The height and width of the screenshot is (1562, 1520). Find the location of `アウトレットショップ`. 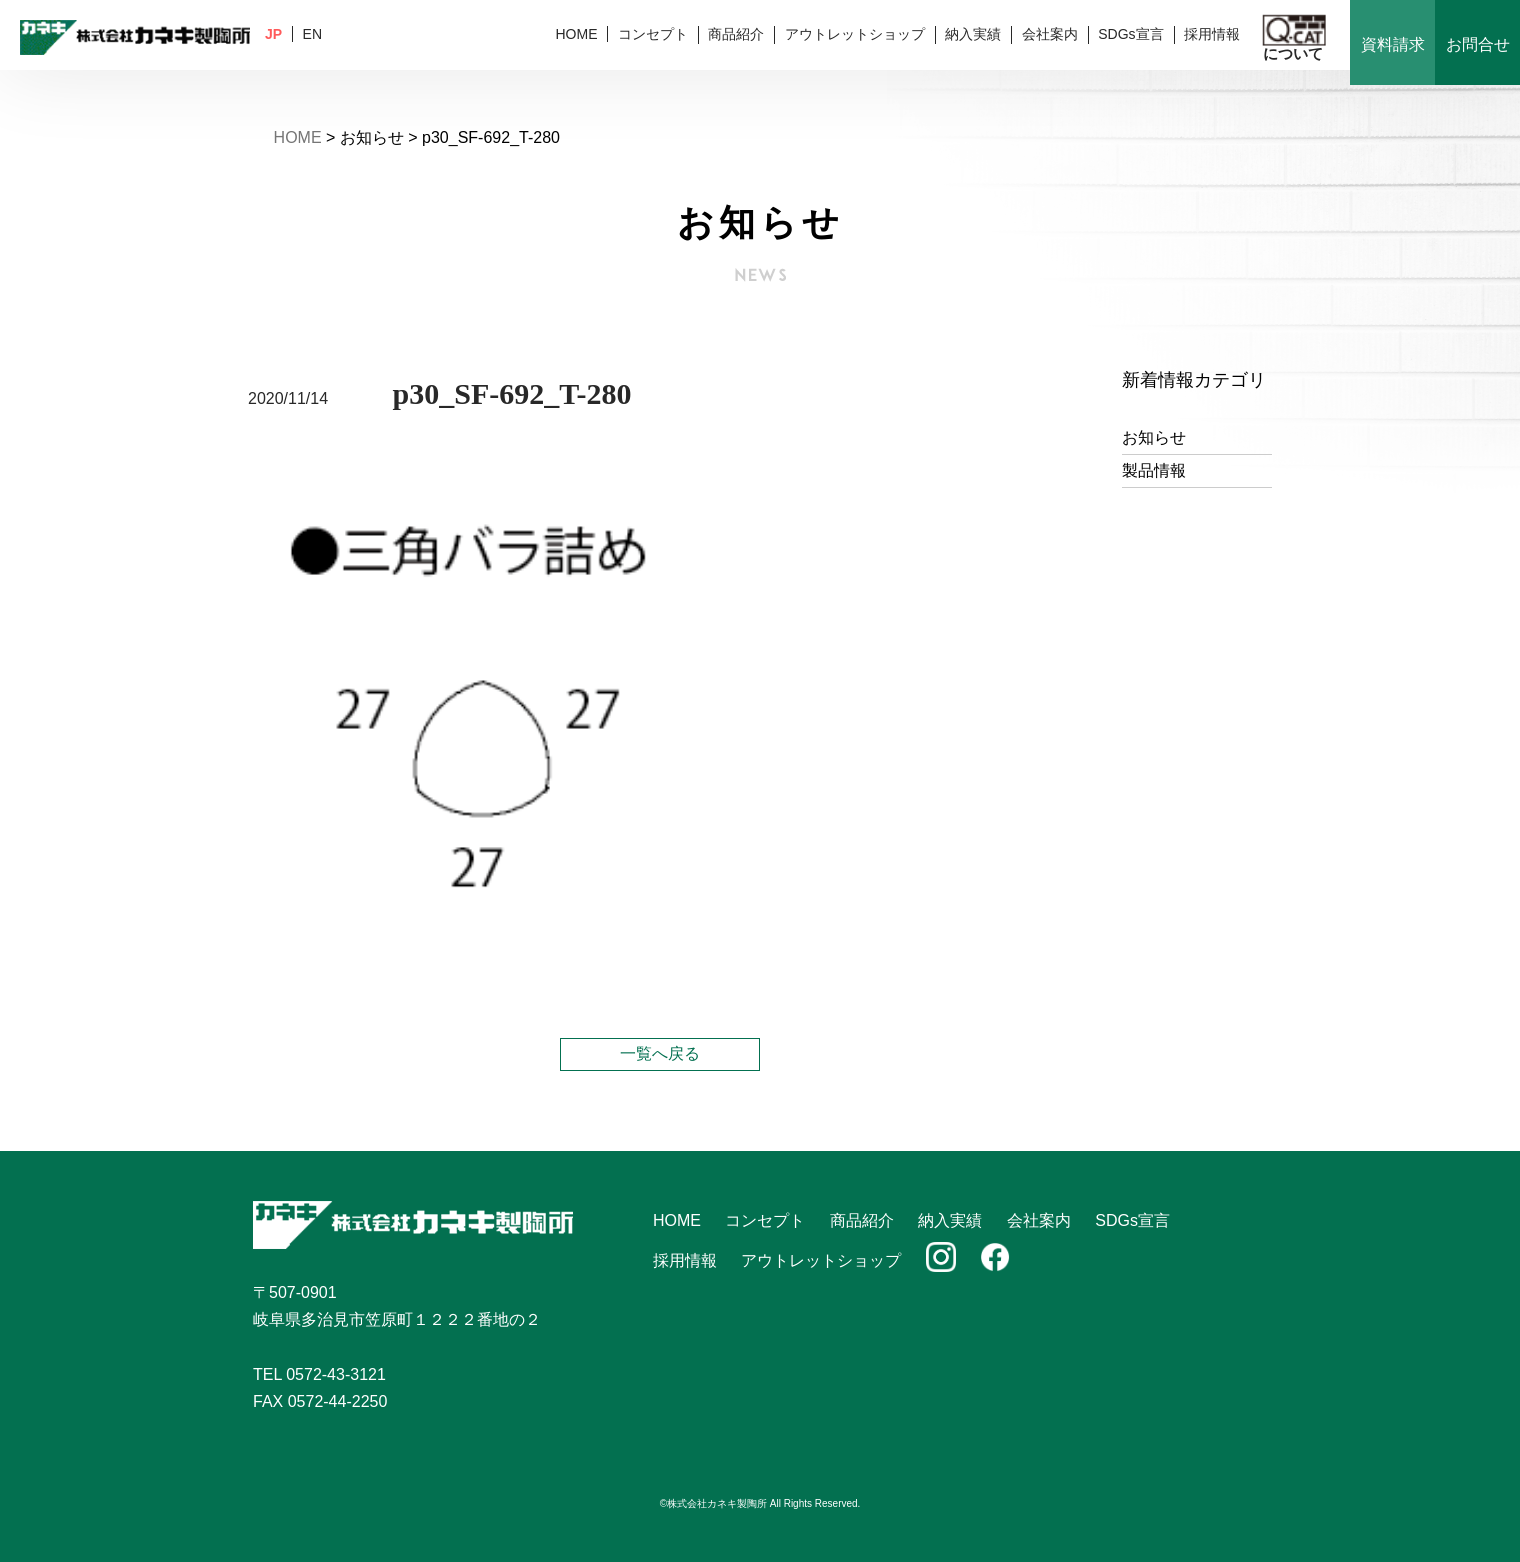

アウトレットショップ is located at coordinates (855, 34).